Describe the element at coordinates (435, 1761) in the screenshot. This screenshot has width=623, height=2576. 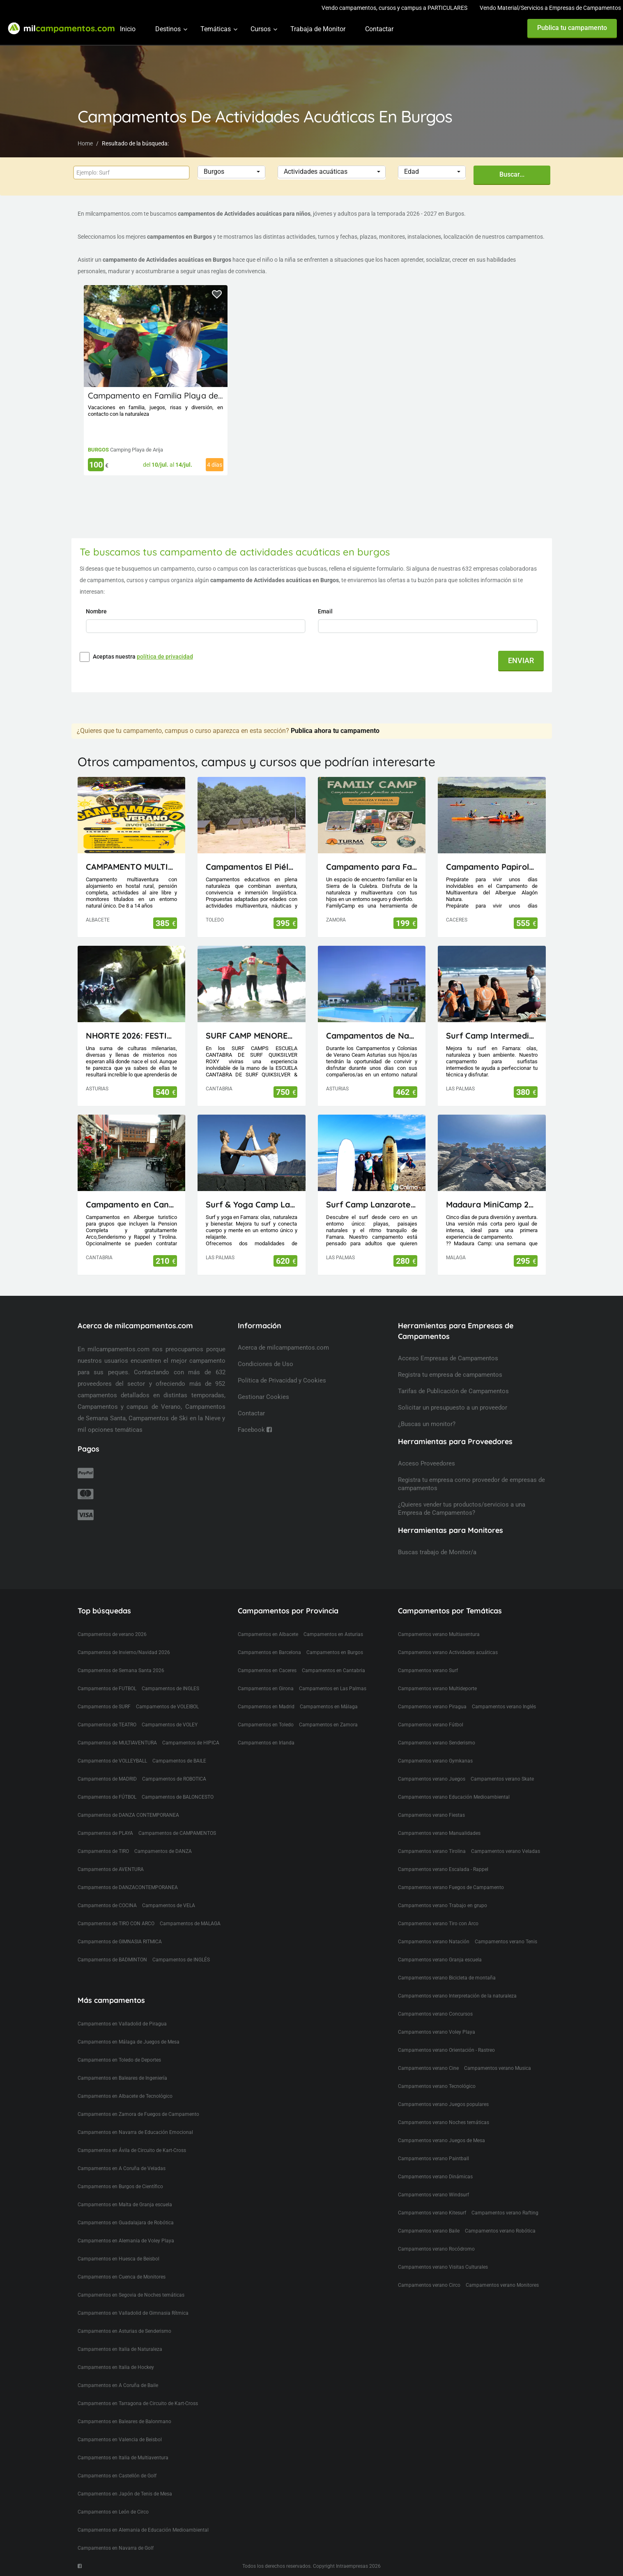
I see `Campamentos verano Gymkanas` at that location.